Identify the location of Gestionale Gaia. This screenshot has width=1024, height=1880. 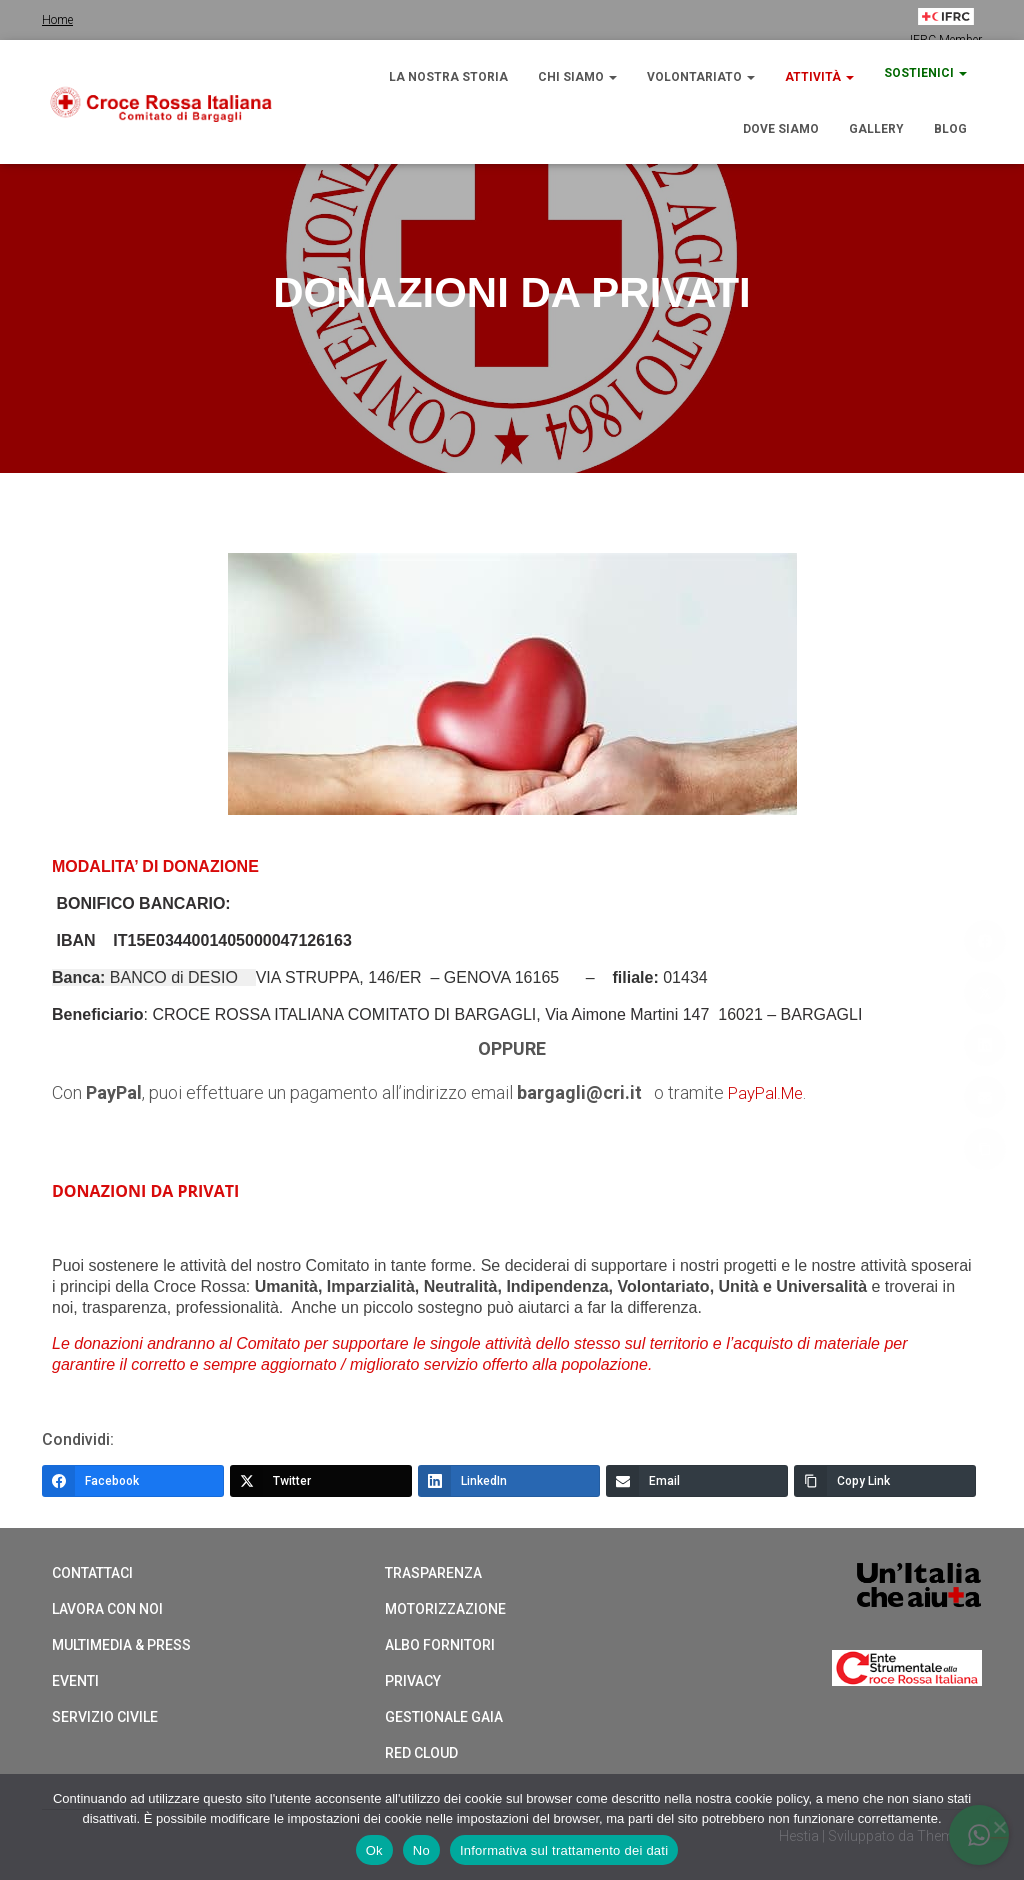
(444, 1716).